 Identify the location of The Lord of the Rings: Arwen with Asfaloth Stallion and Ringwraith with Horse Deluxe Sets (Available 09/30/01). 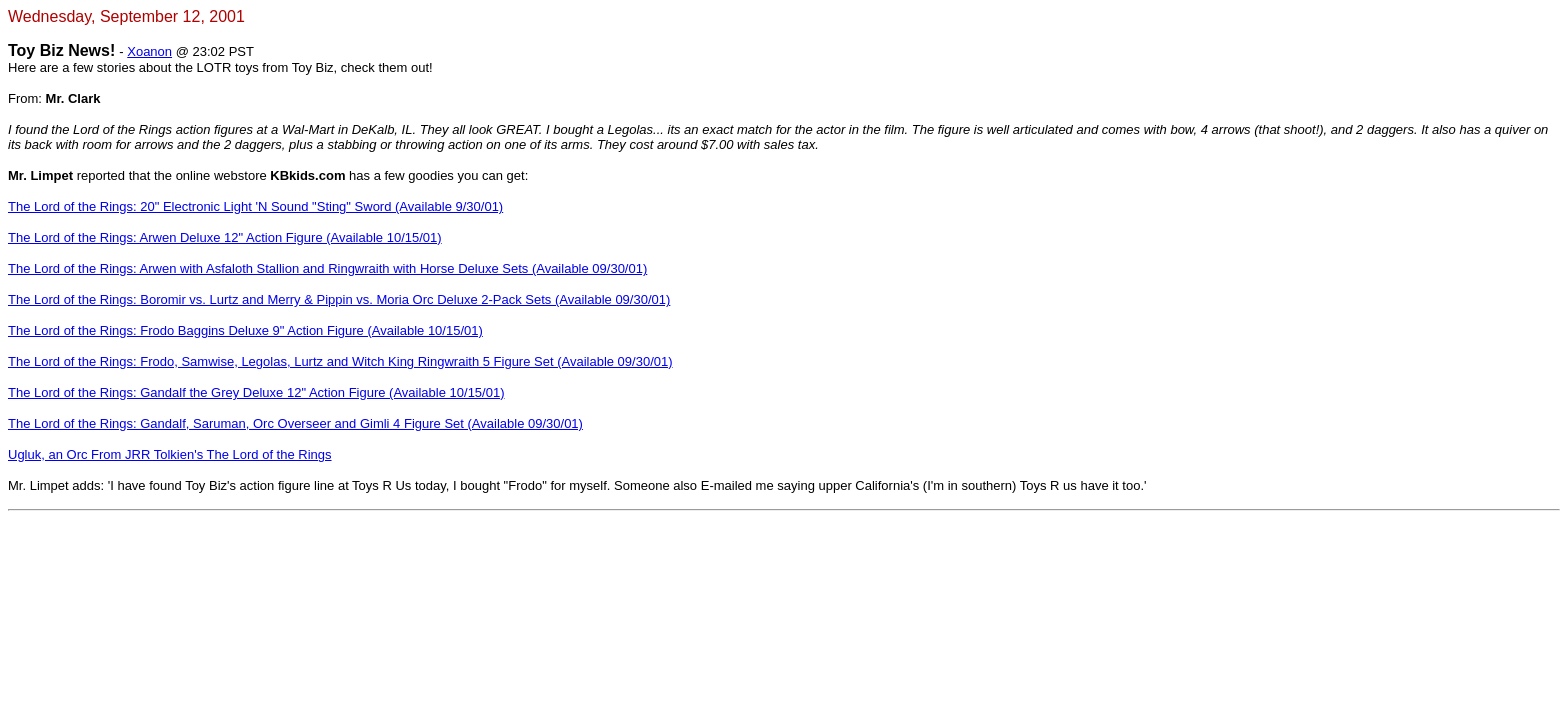
(327, 268).